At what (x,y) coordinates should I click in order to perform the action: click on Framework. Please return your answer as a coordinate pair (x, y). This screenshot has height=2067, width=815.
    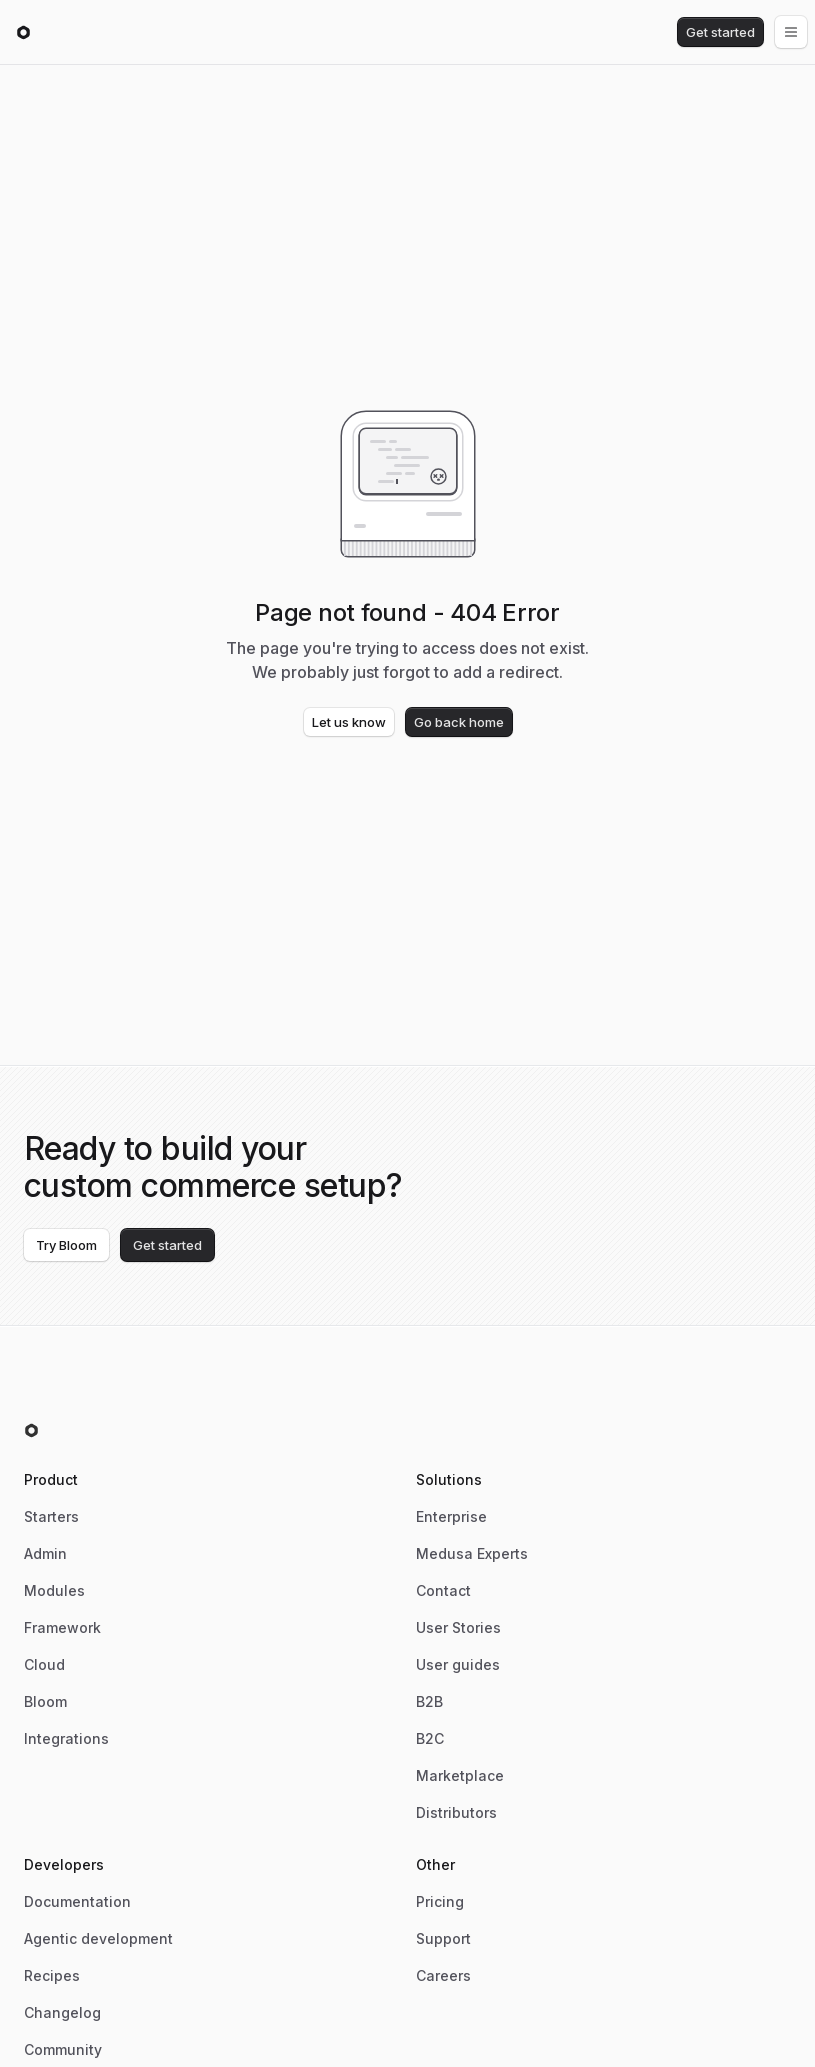
    Looking at the image, I should click on (62, 1627).